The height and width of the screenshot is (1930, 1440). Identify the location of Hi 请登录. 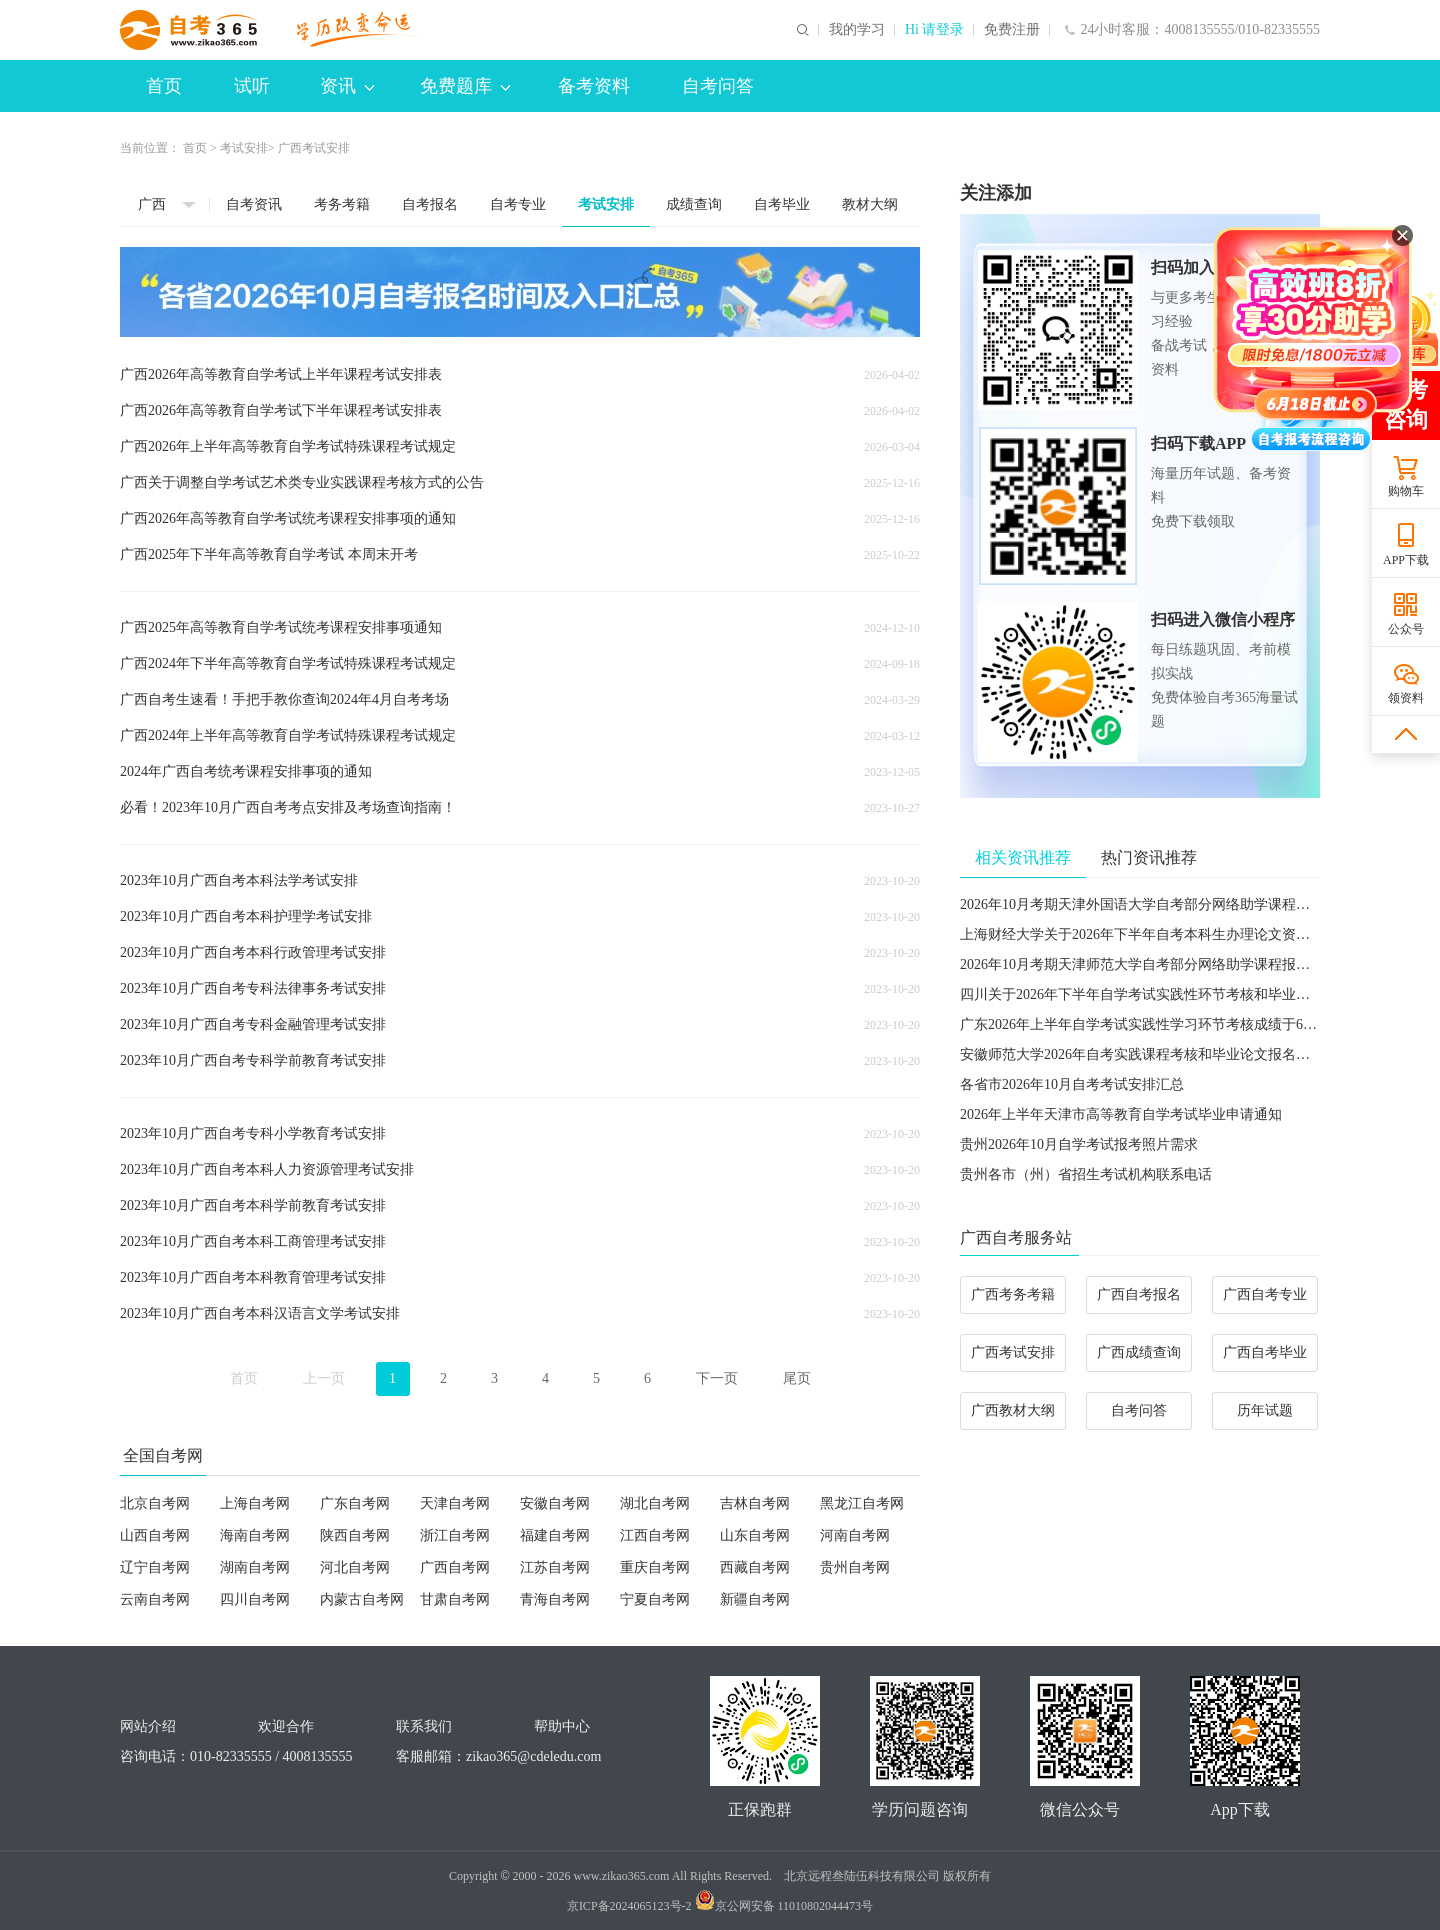
(935, 30).